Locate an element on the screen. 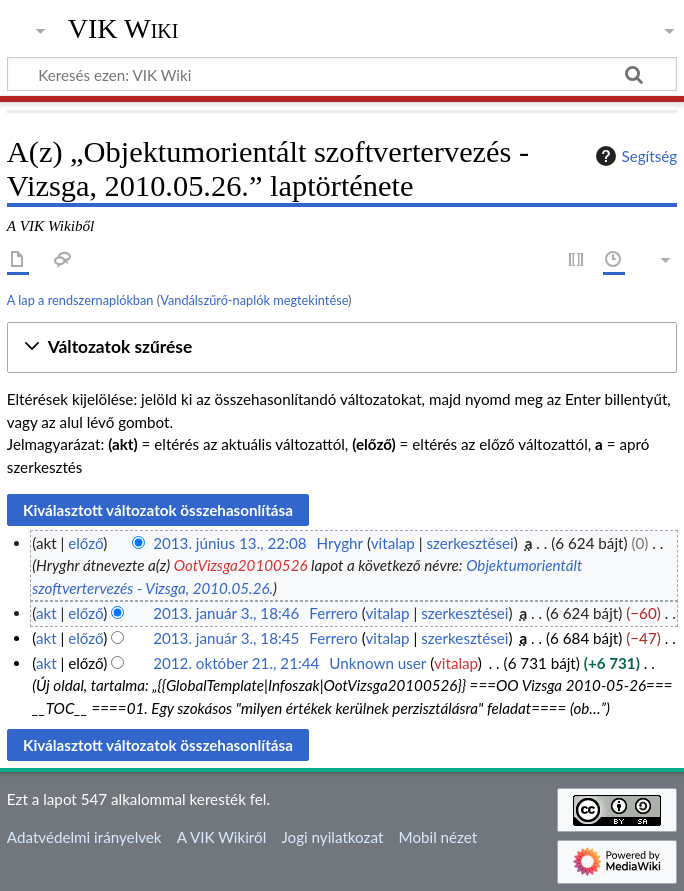 The height and width of the screenshot is (891, 684). [button] is located at coordinates (342, 347).